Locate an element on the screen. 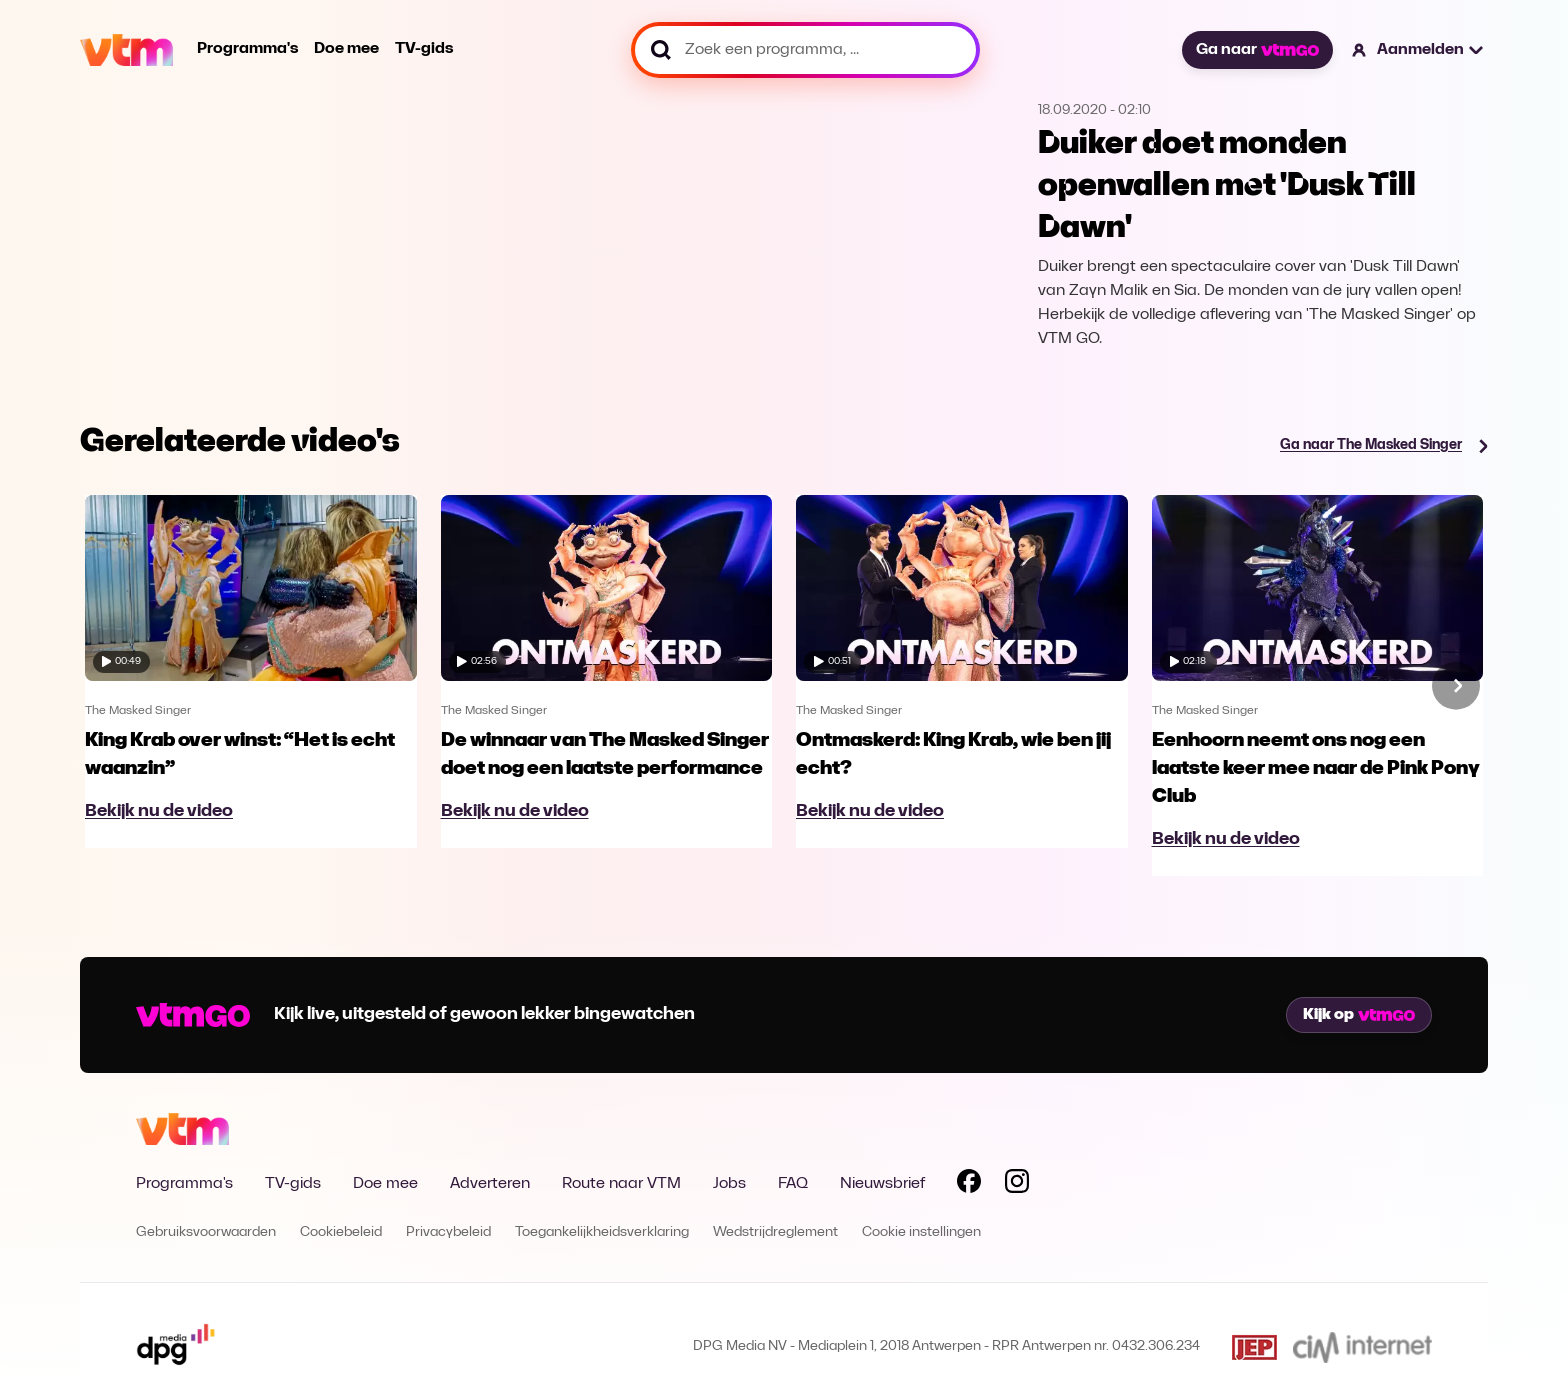 Image resolution: width=1568 pixels, height=1392 pixels. FAQ is located at coordinates (793, 1184).